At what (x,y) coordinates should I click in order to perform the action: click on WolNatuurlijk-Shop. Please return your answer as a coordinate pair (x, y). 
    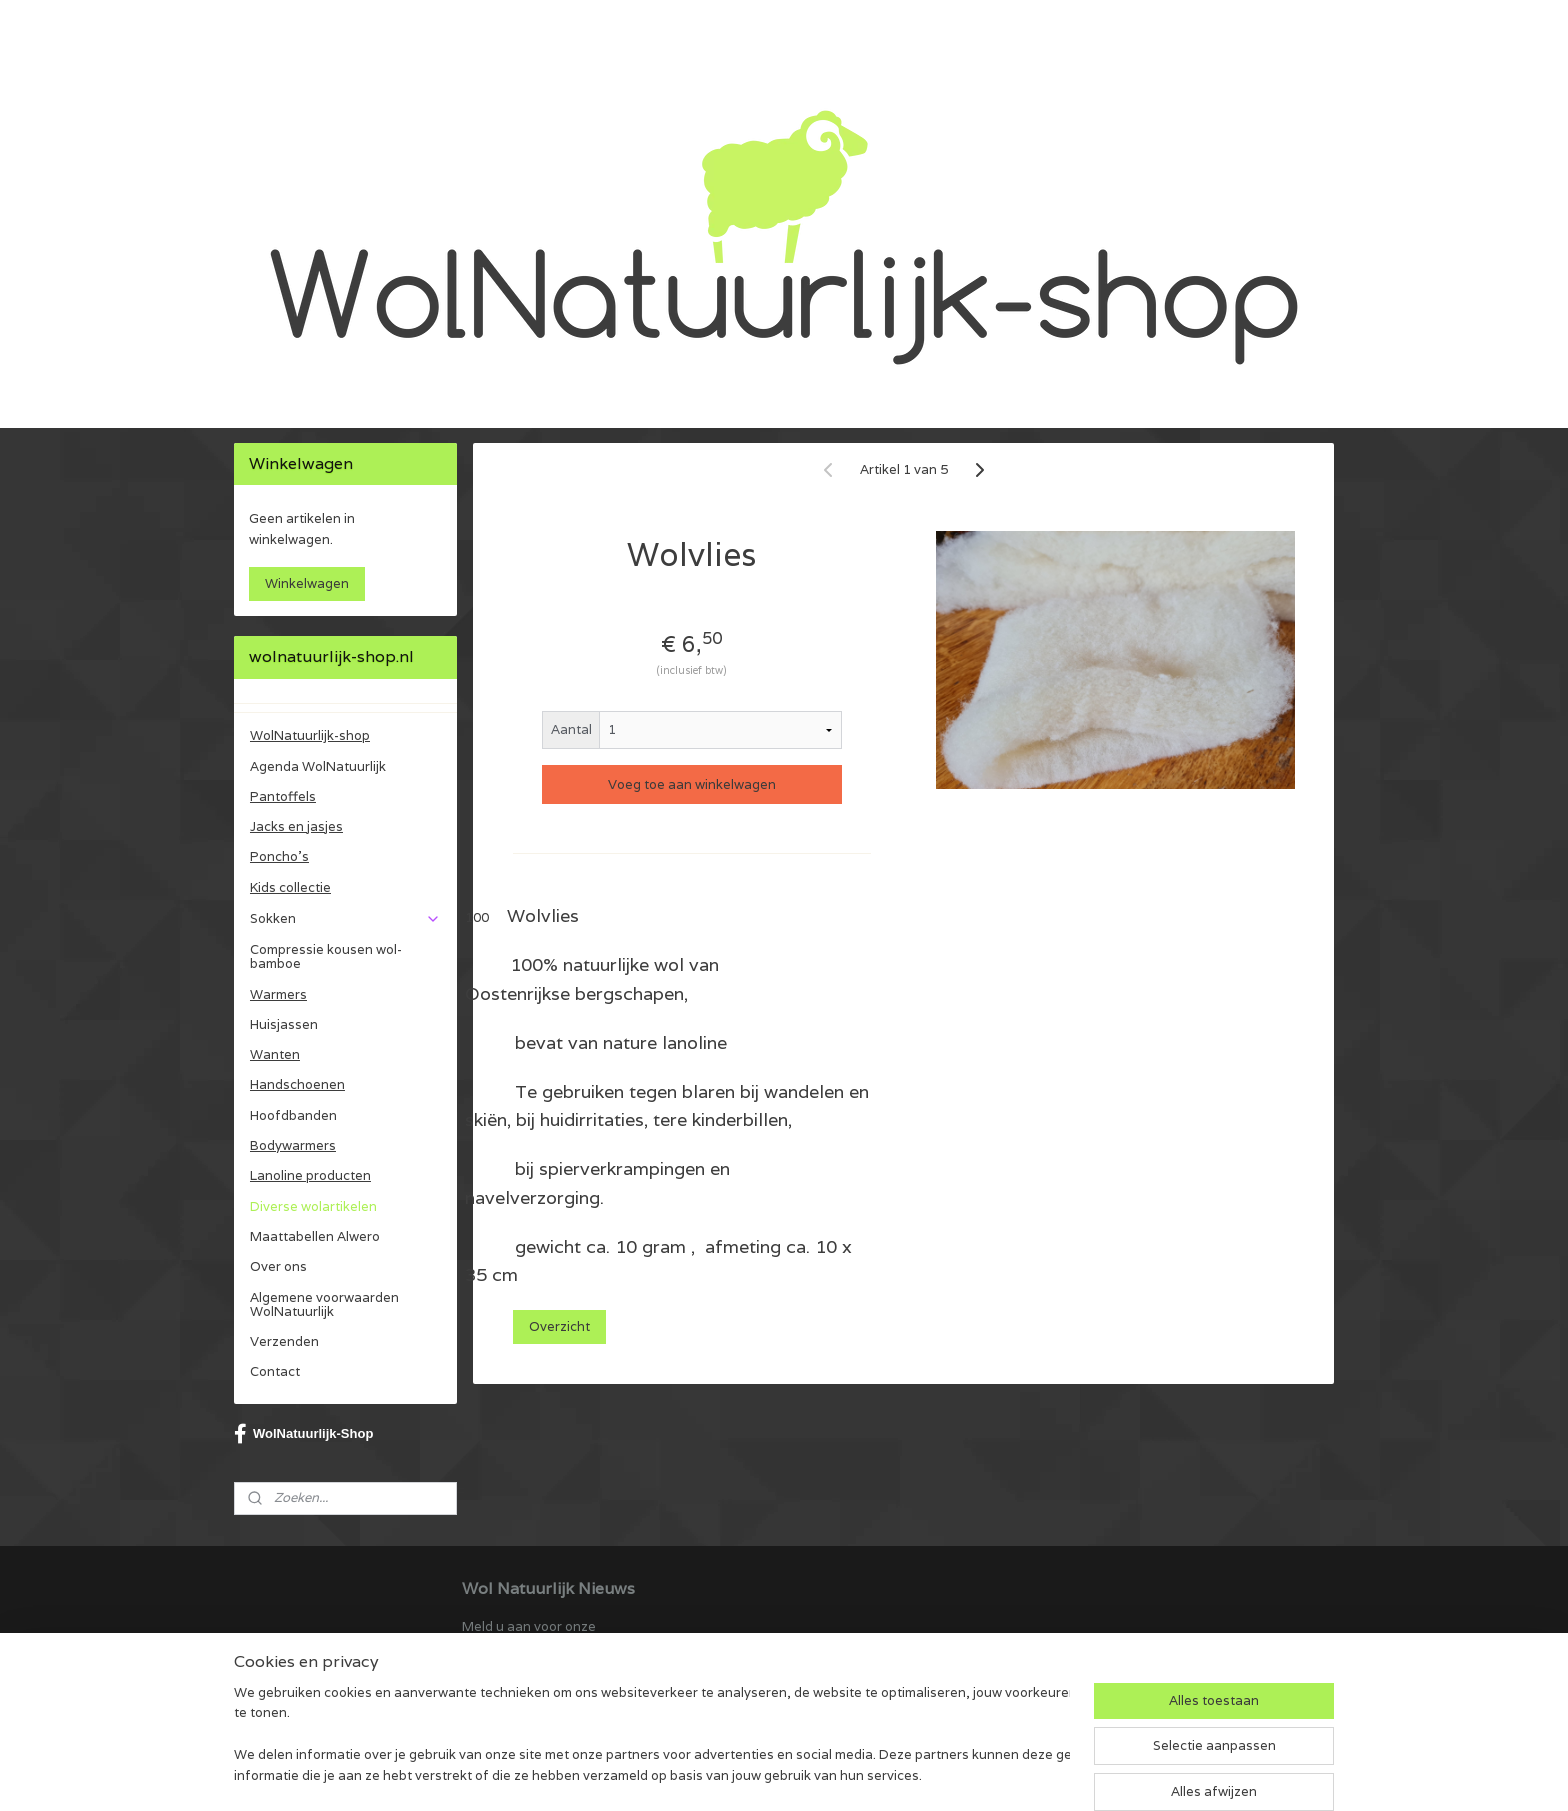
    Looking at the image, I should click on (303, 1434).